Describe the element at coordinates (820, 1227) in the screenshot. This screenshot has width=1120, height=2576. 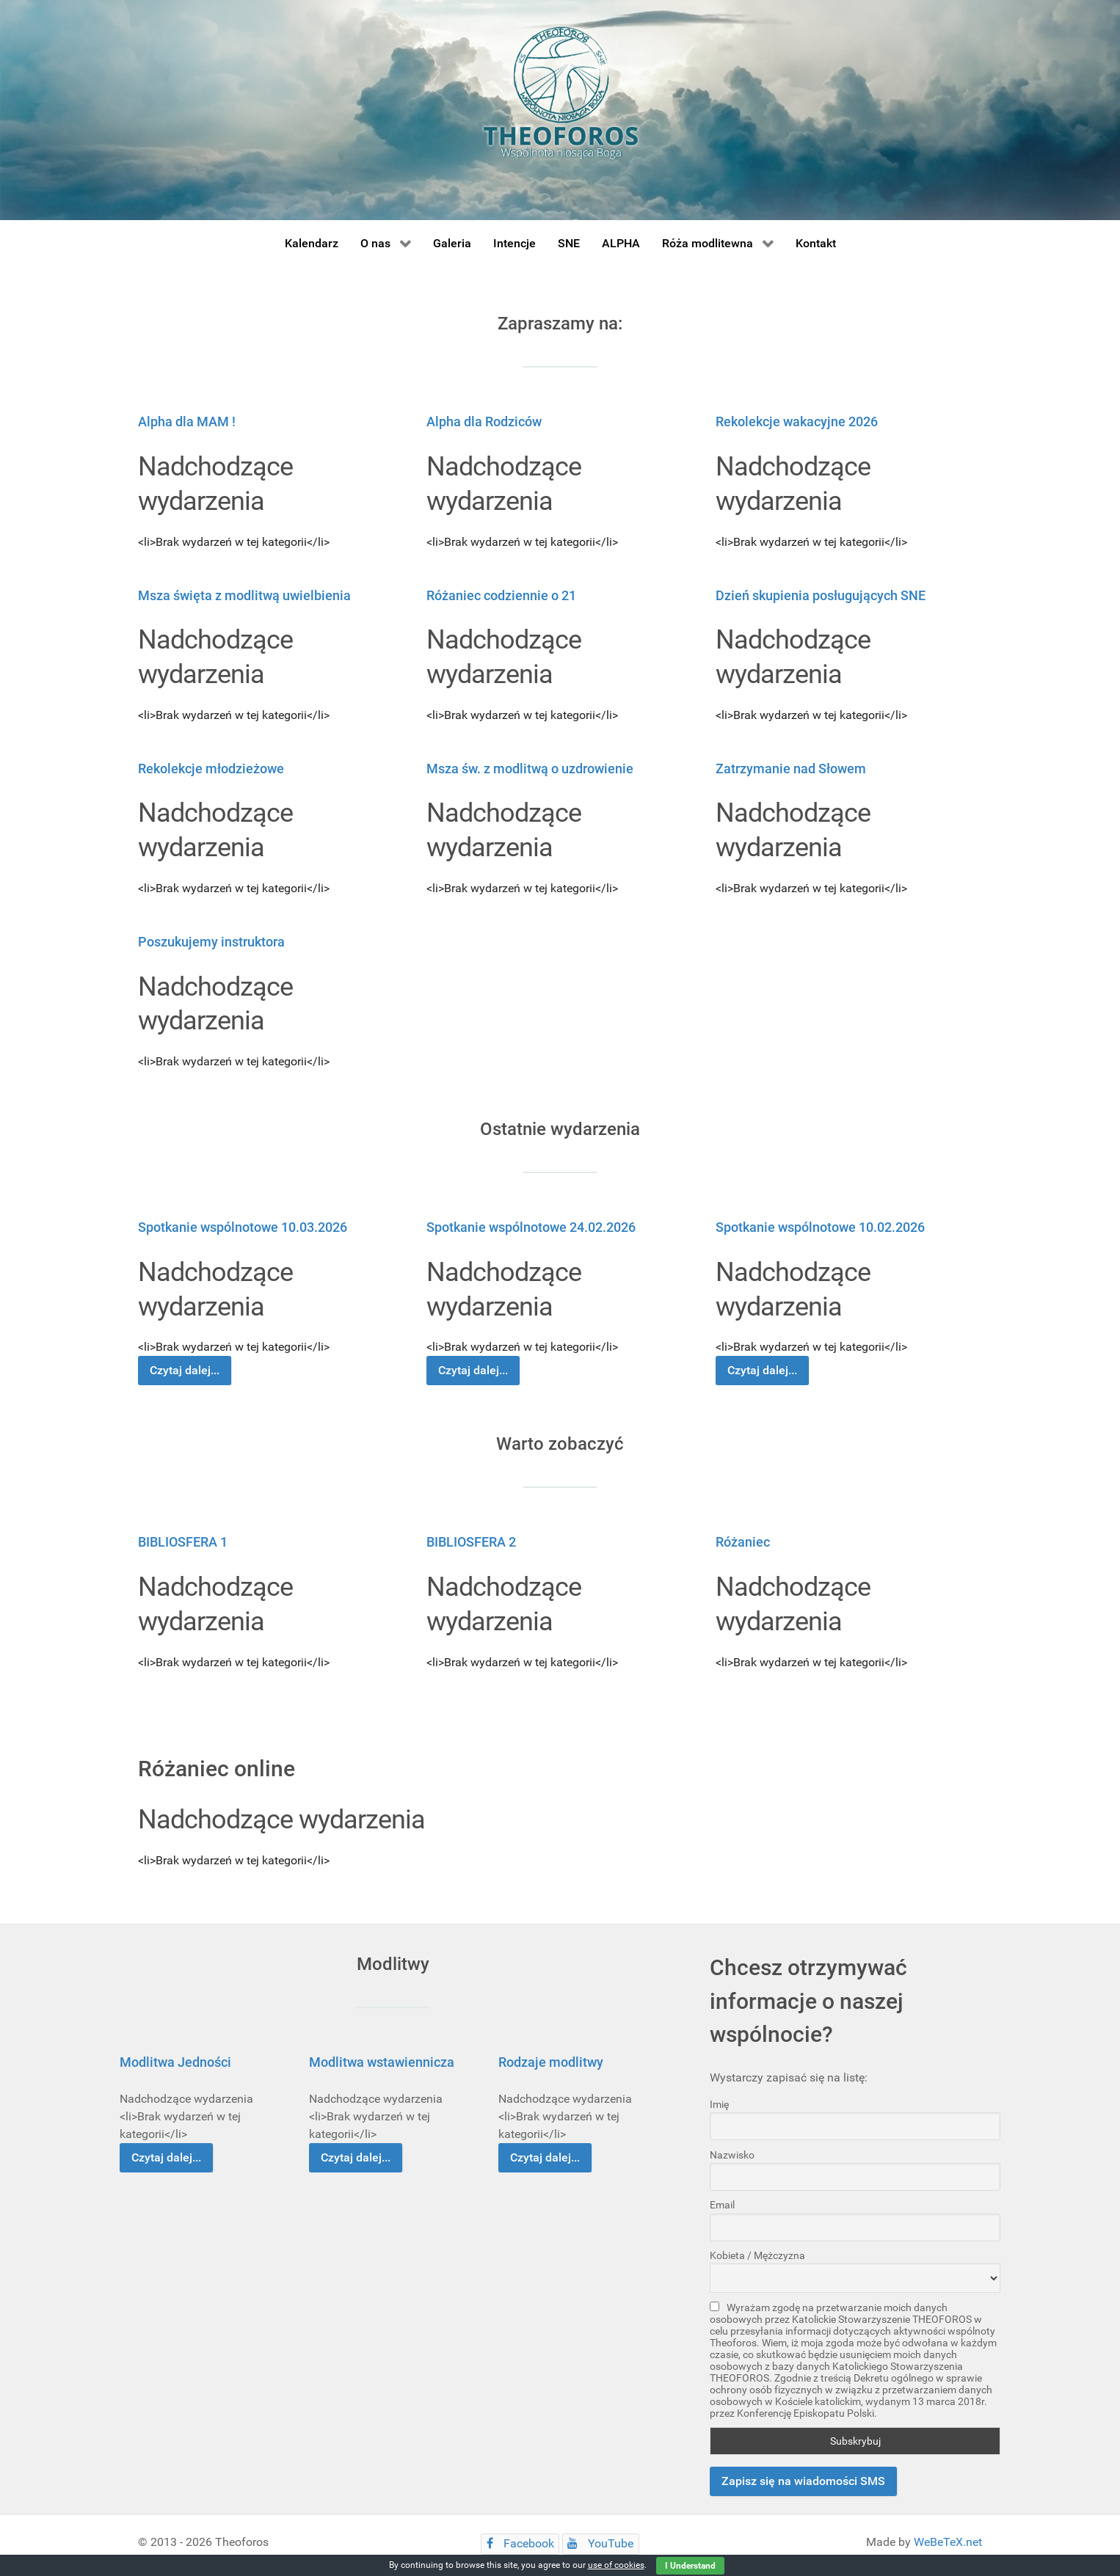
I see `Spotkanie wspólnotowe 10.02.2026` at that location.